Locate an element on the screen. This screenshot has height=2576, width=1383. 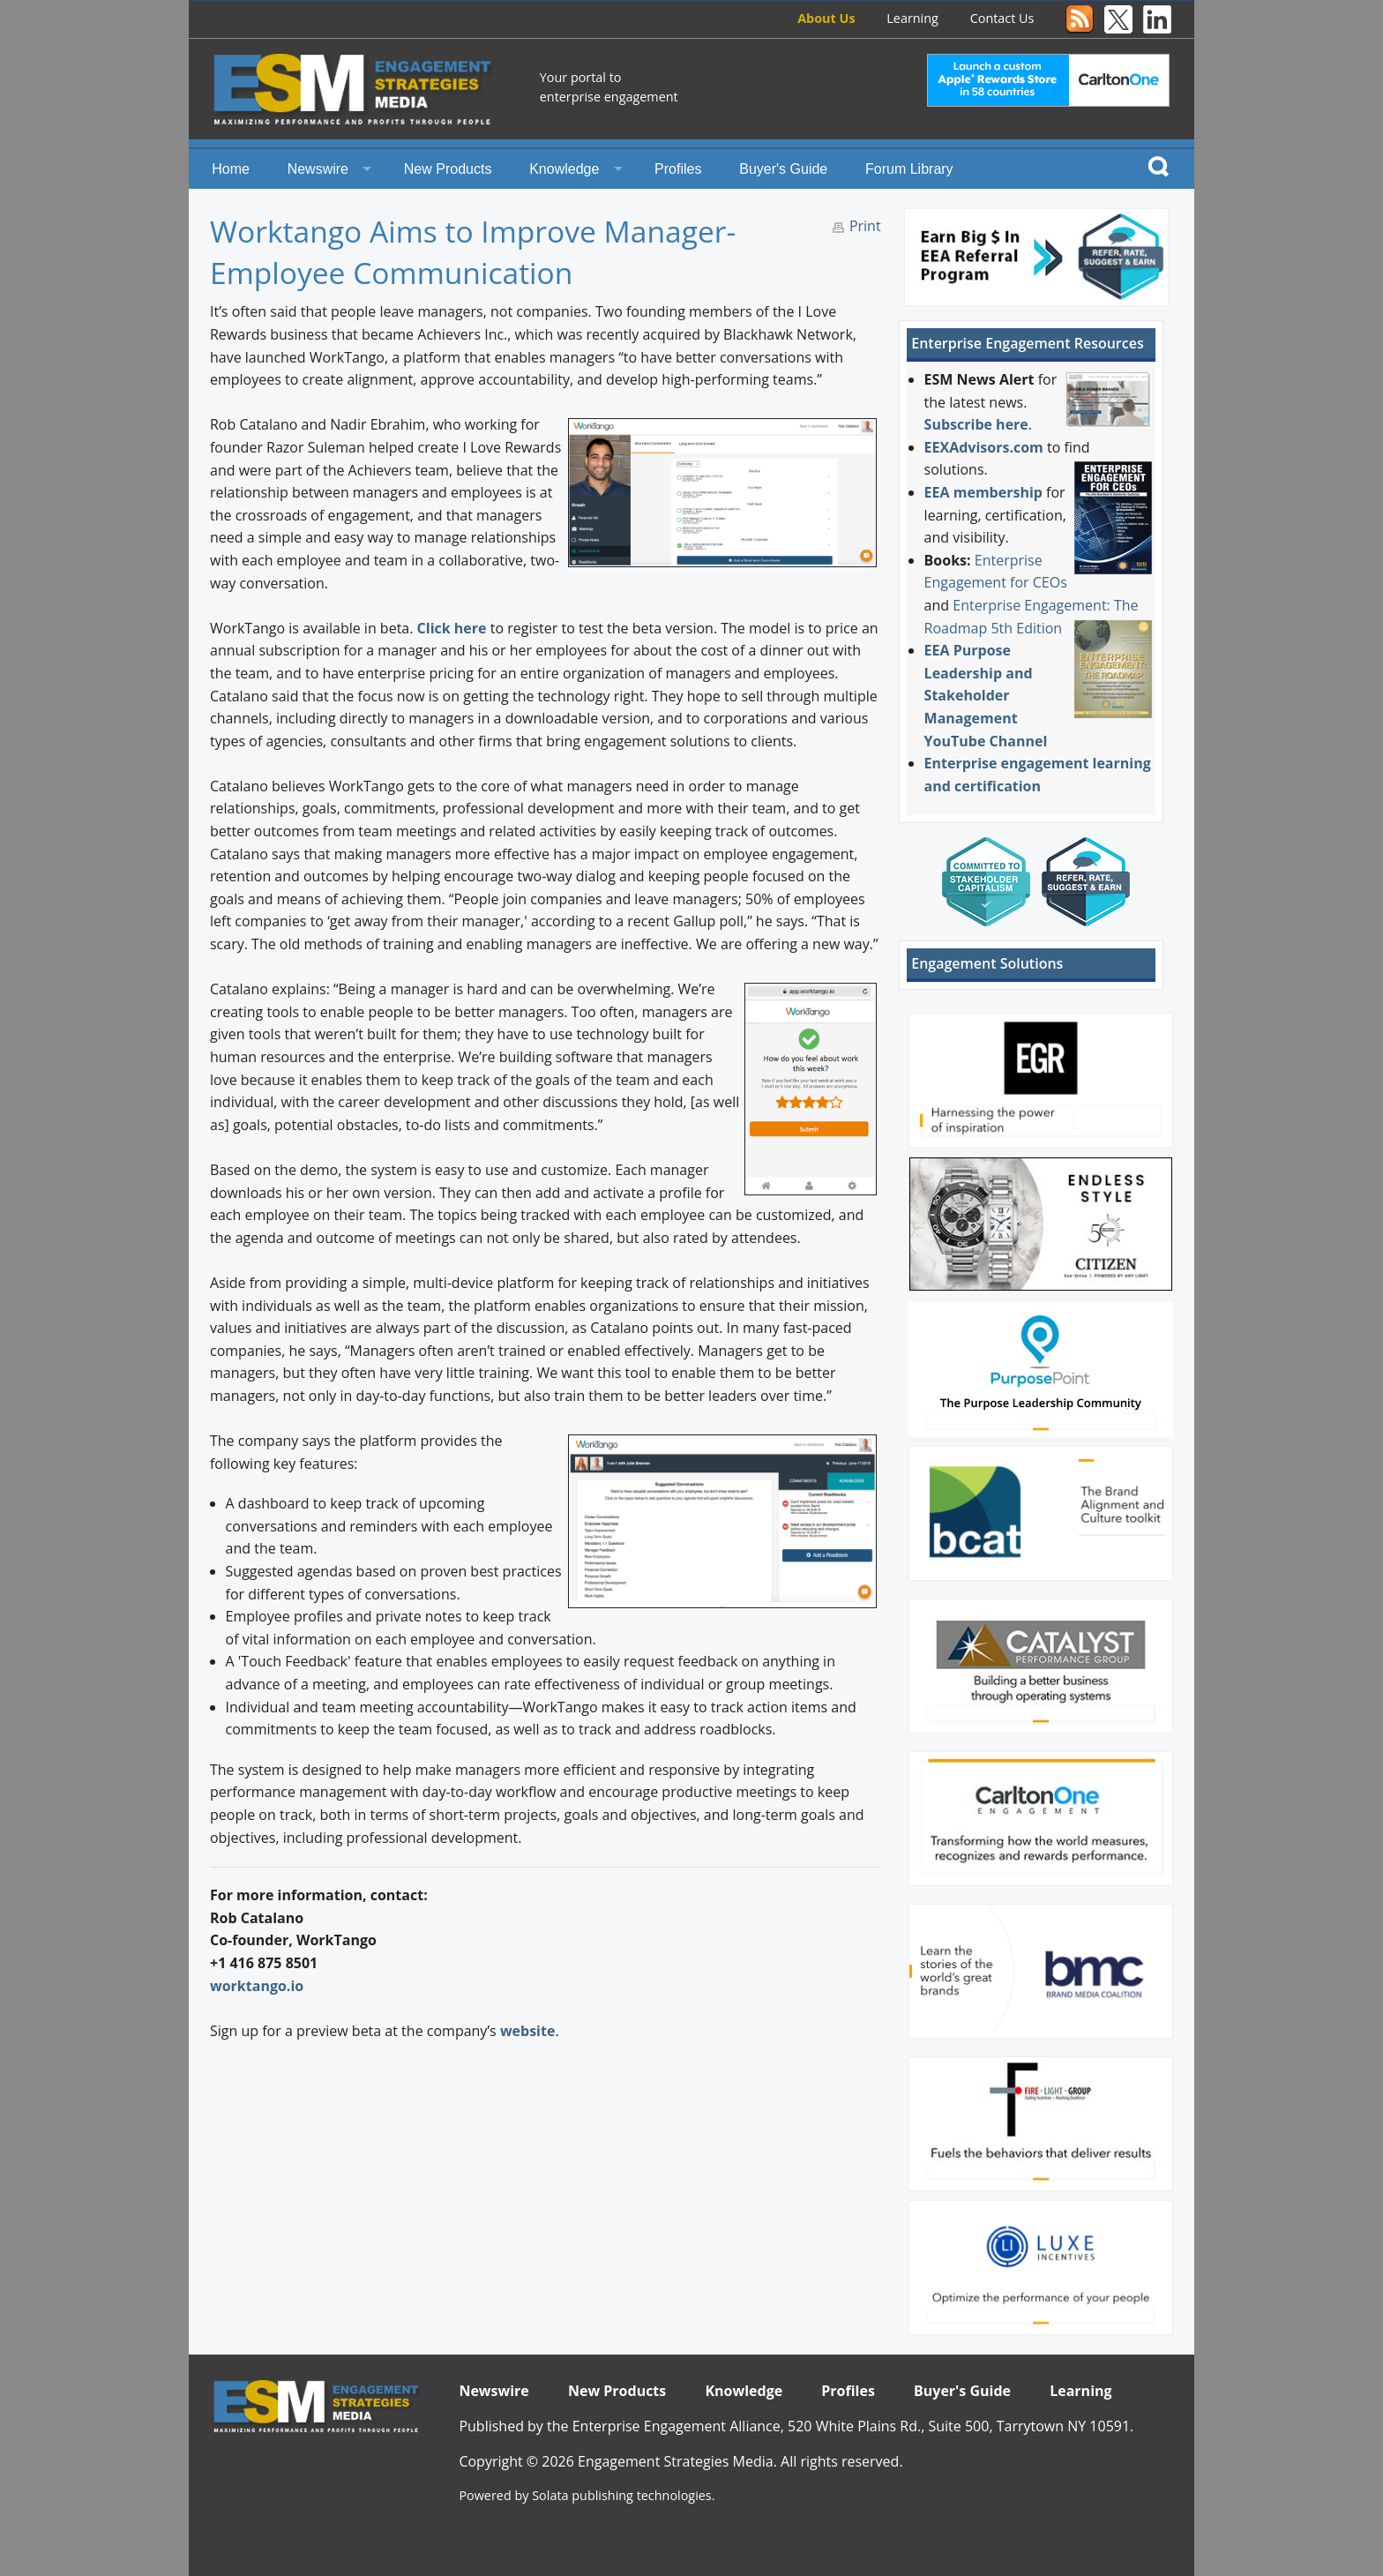
Learning is located at coordinates (912, 18).